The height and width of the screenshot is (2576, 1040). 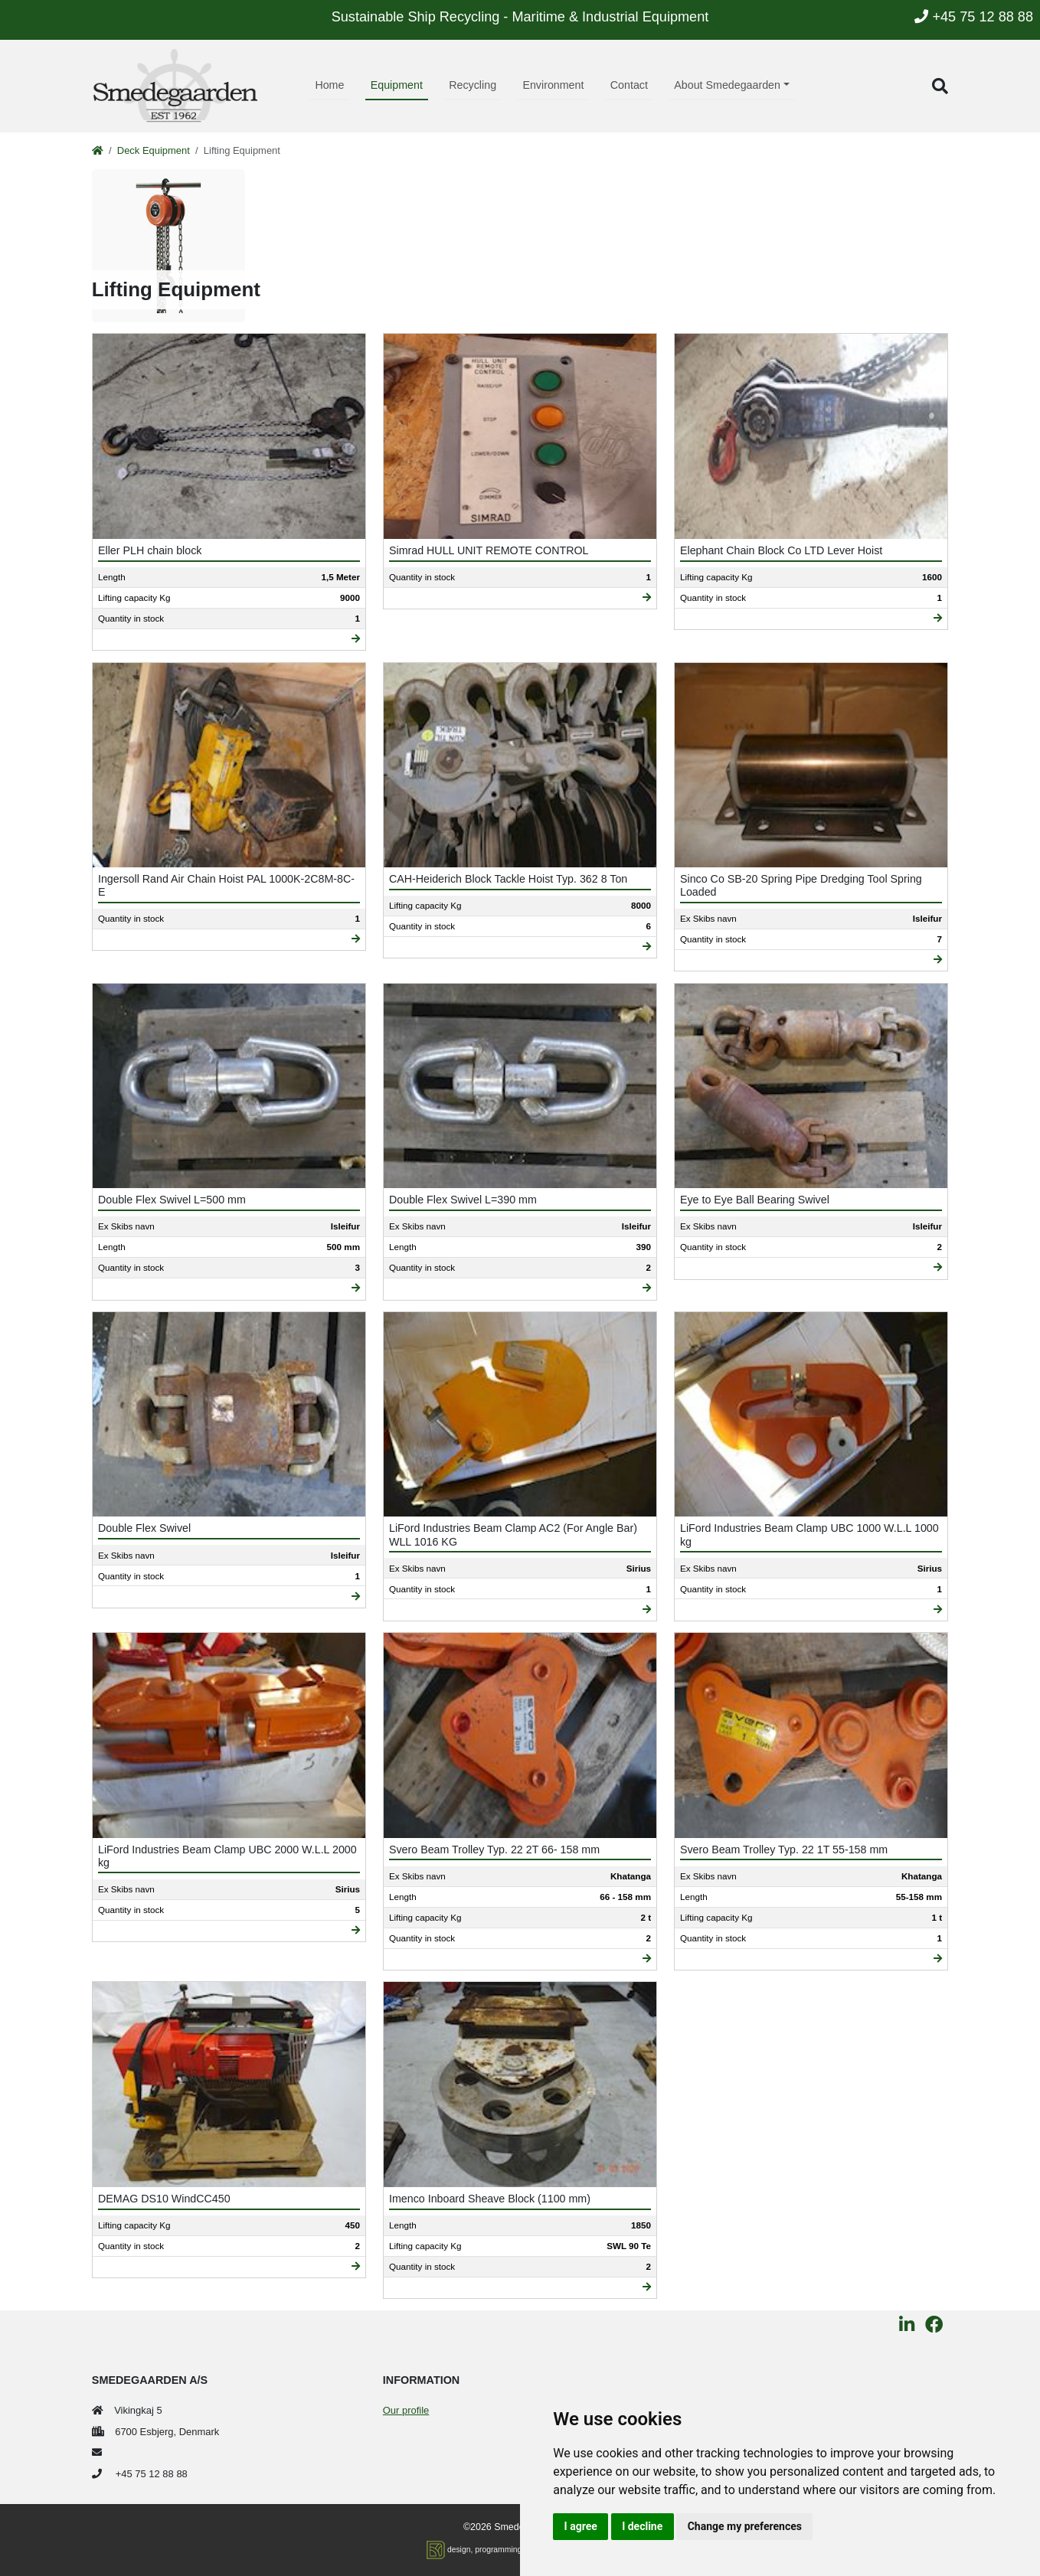 What do you see at coordinates (642, 2526) in the screenshot?
I see `I decline [button]` at bounding box center [642, 2526].